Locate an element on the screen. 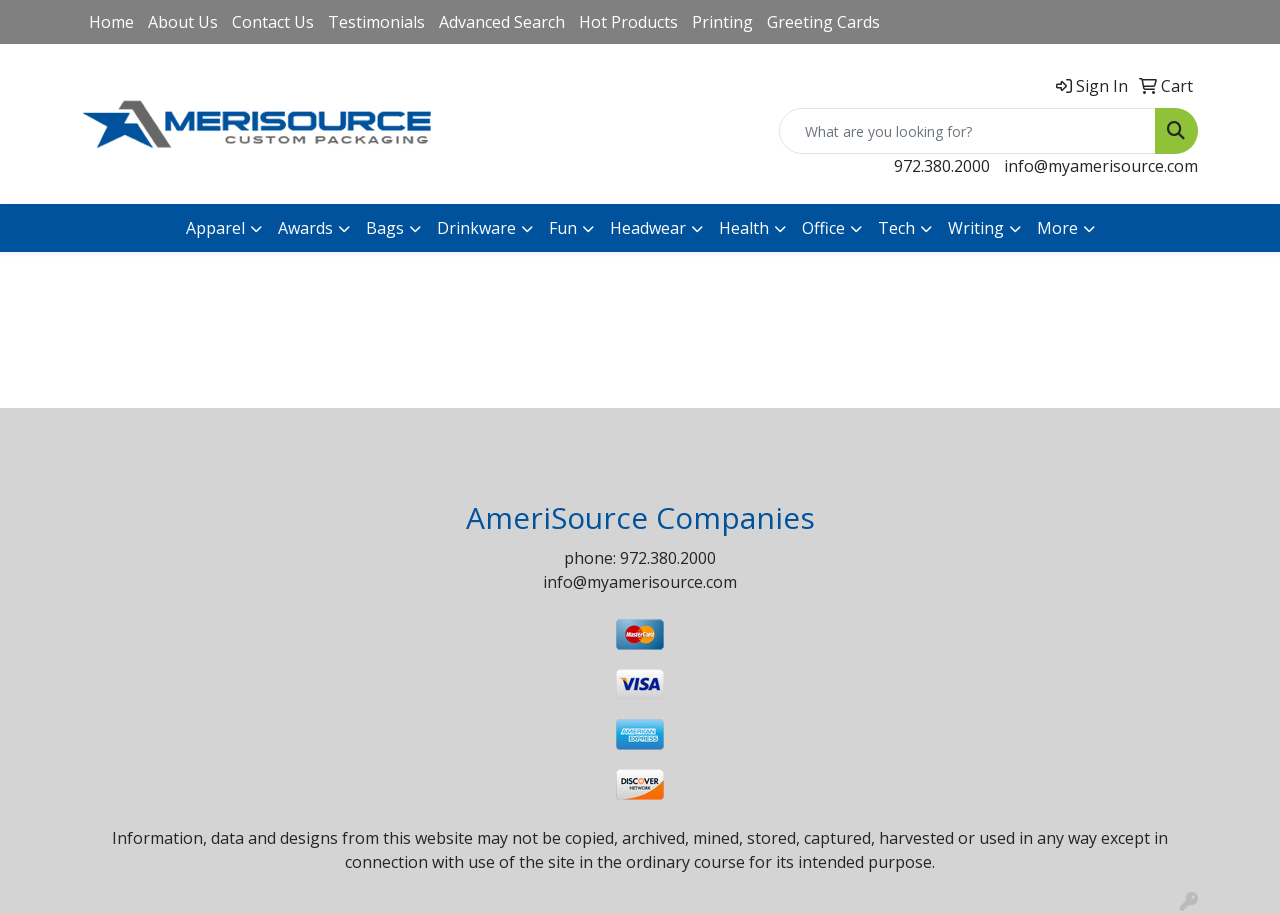  972.380.2000 is located at coordinates (942, 166).